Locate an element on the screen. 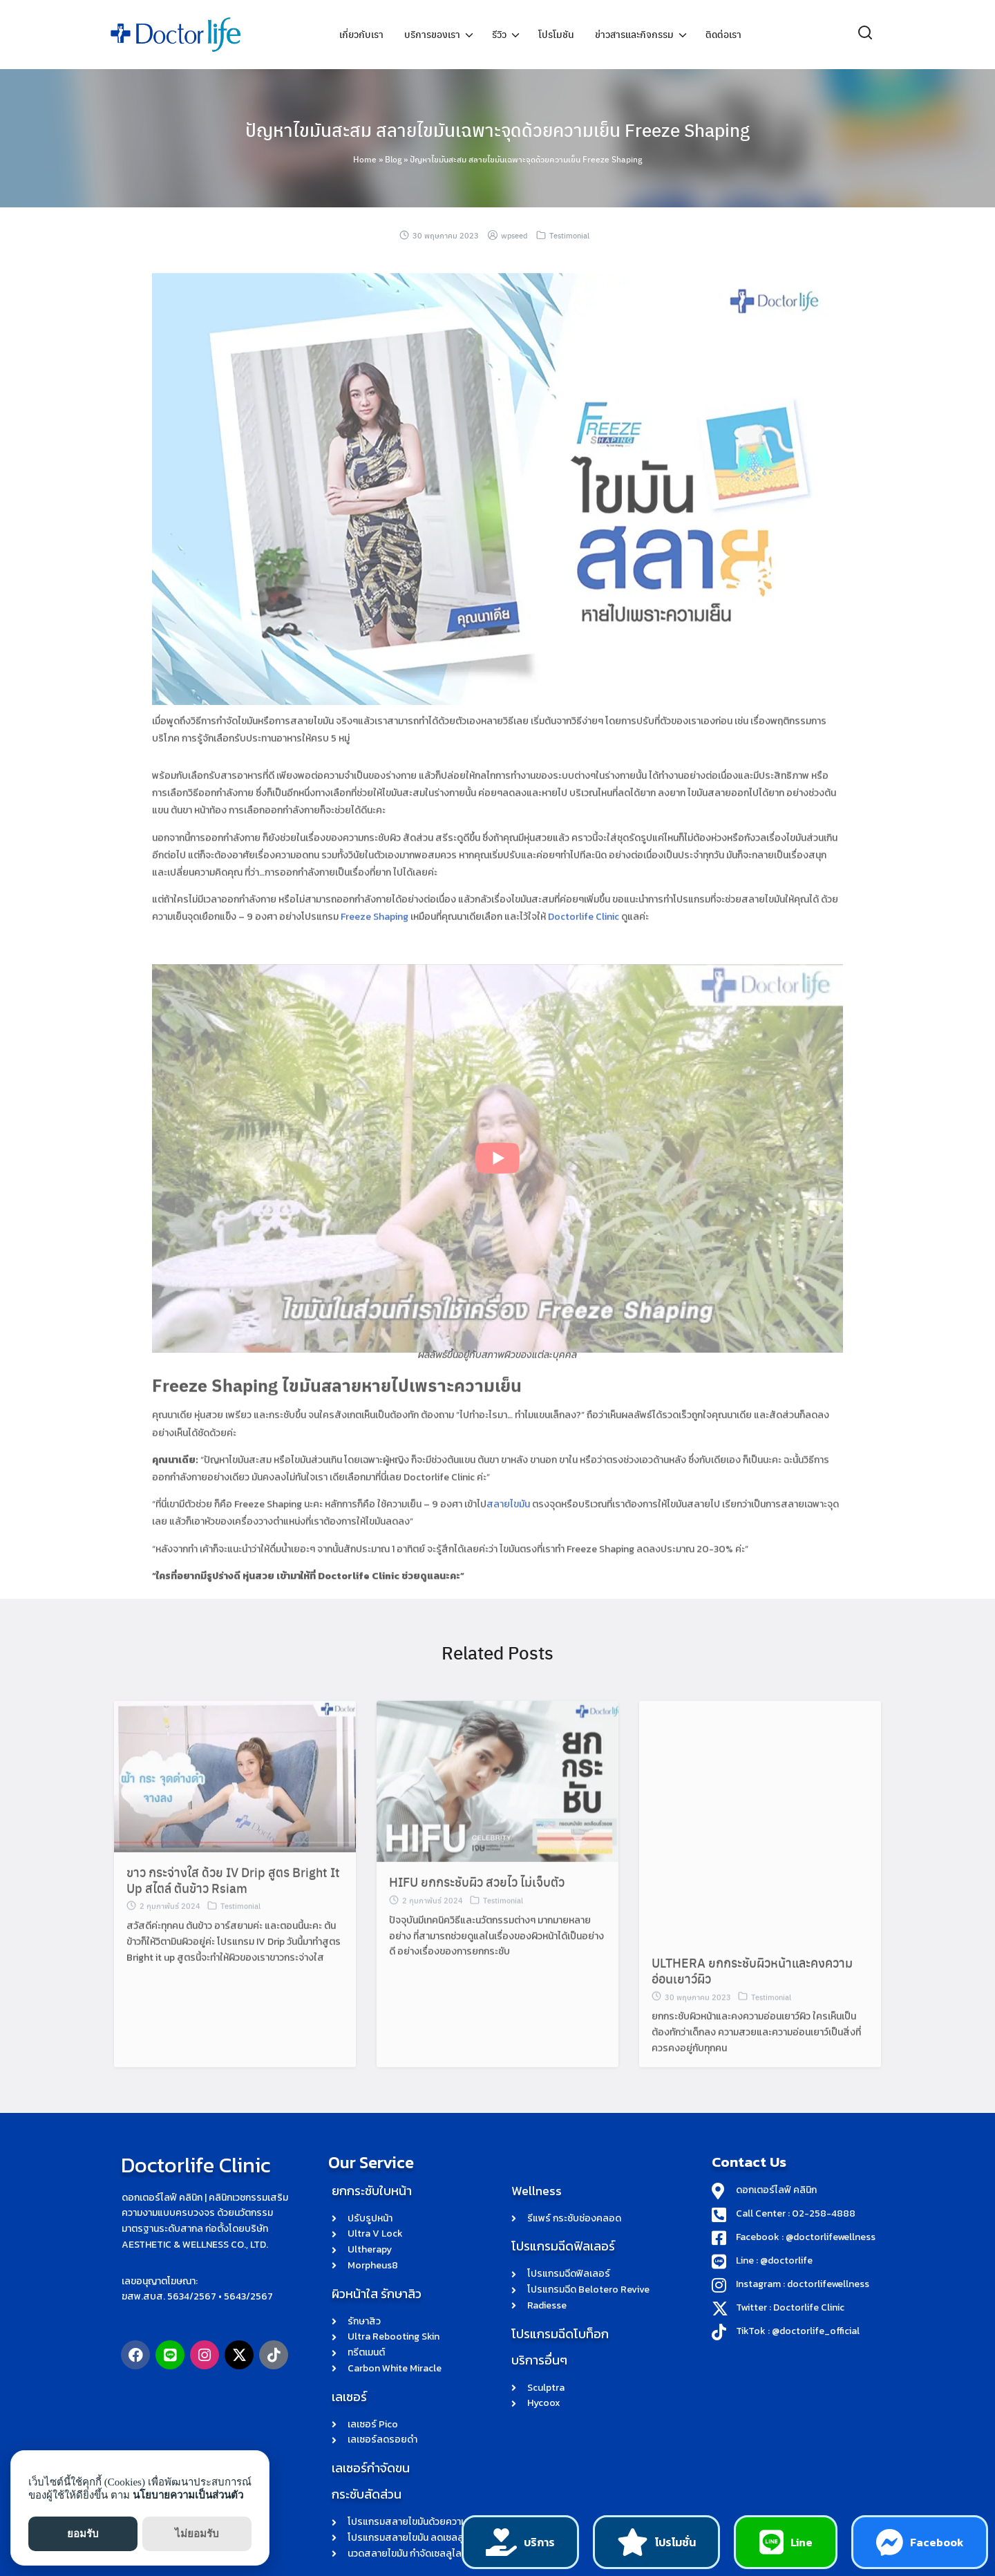  Blog is located at coordinates (393, 159).